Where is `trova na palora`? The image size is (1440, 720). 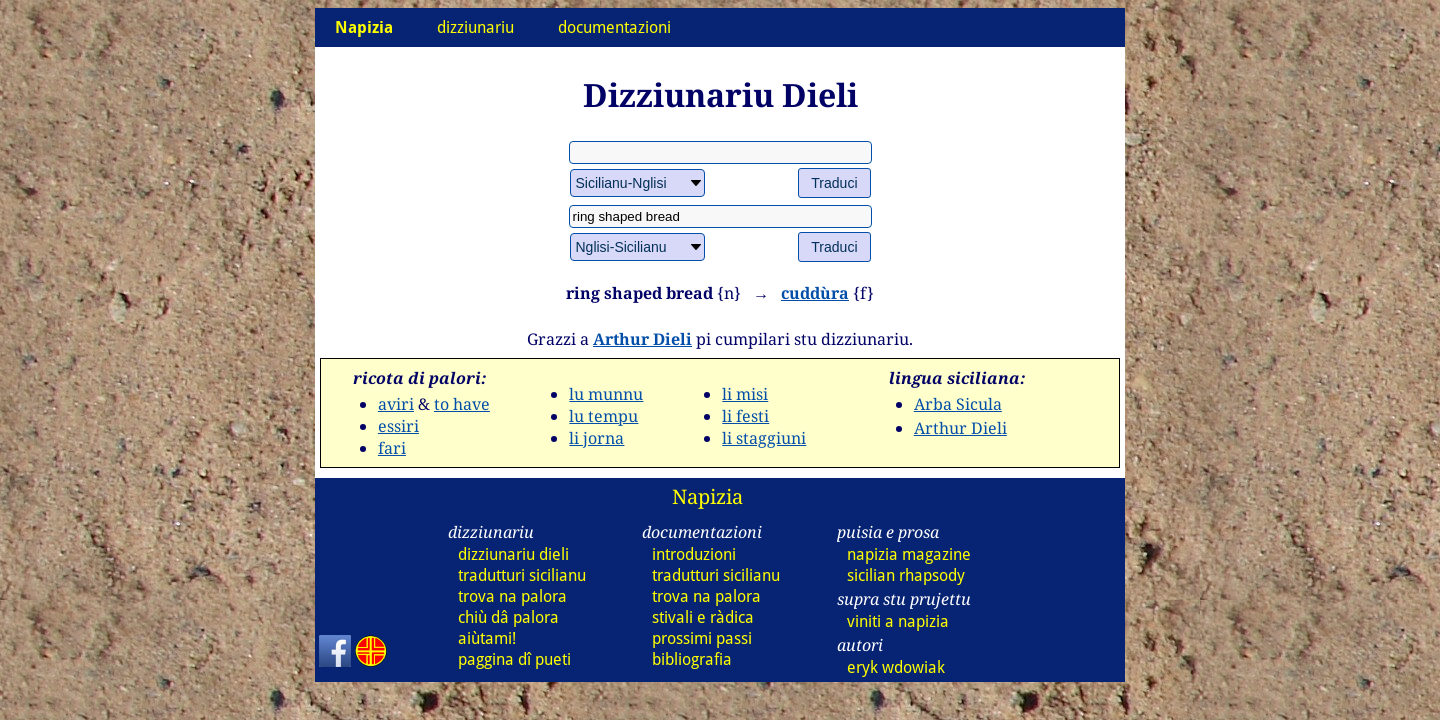 trova na palora is located at coordinates (512, 596).